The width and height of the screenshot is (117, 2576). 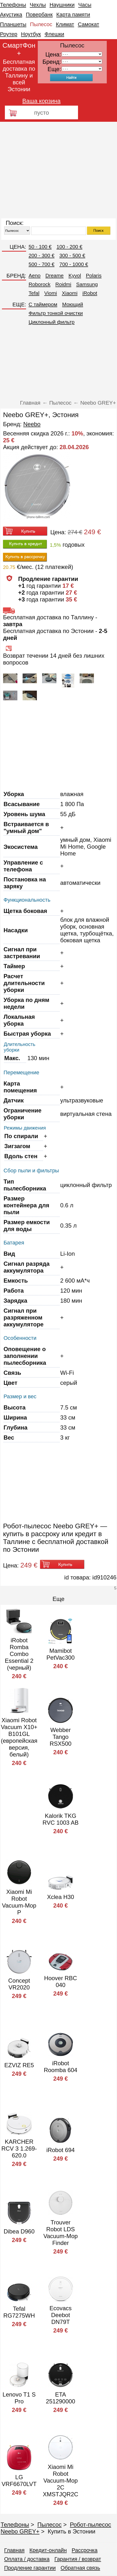 What do you see at coordinates (19, 2065) in the screenshot?
I see `EZVIZ RE5` at bounding box center [19, 2065].